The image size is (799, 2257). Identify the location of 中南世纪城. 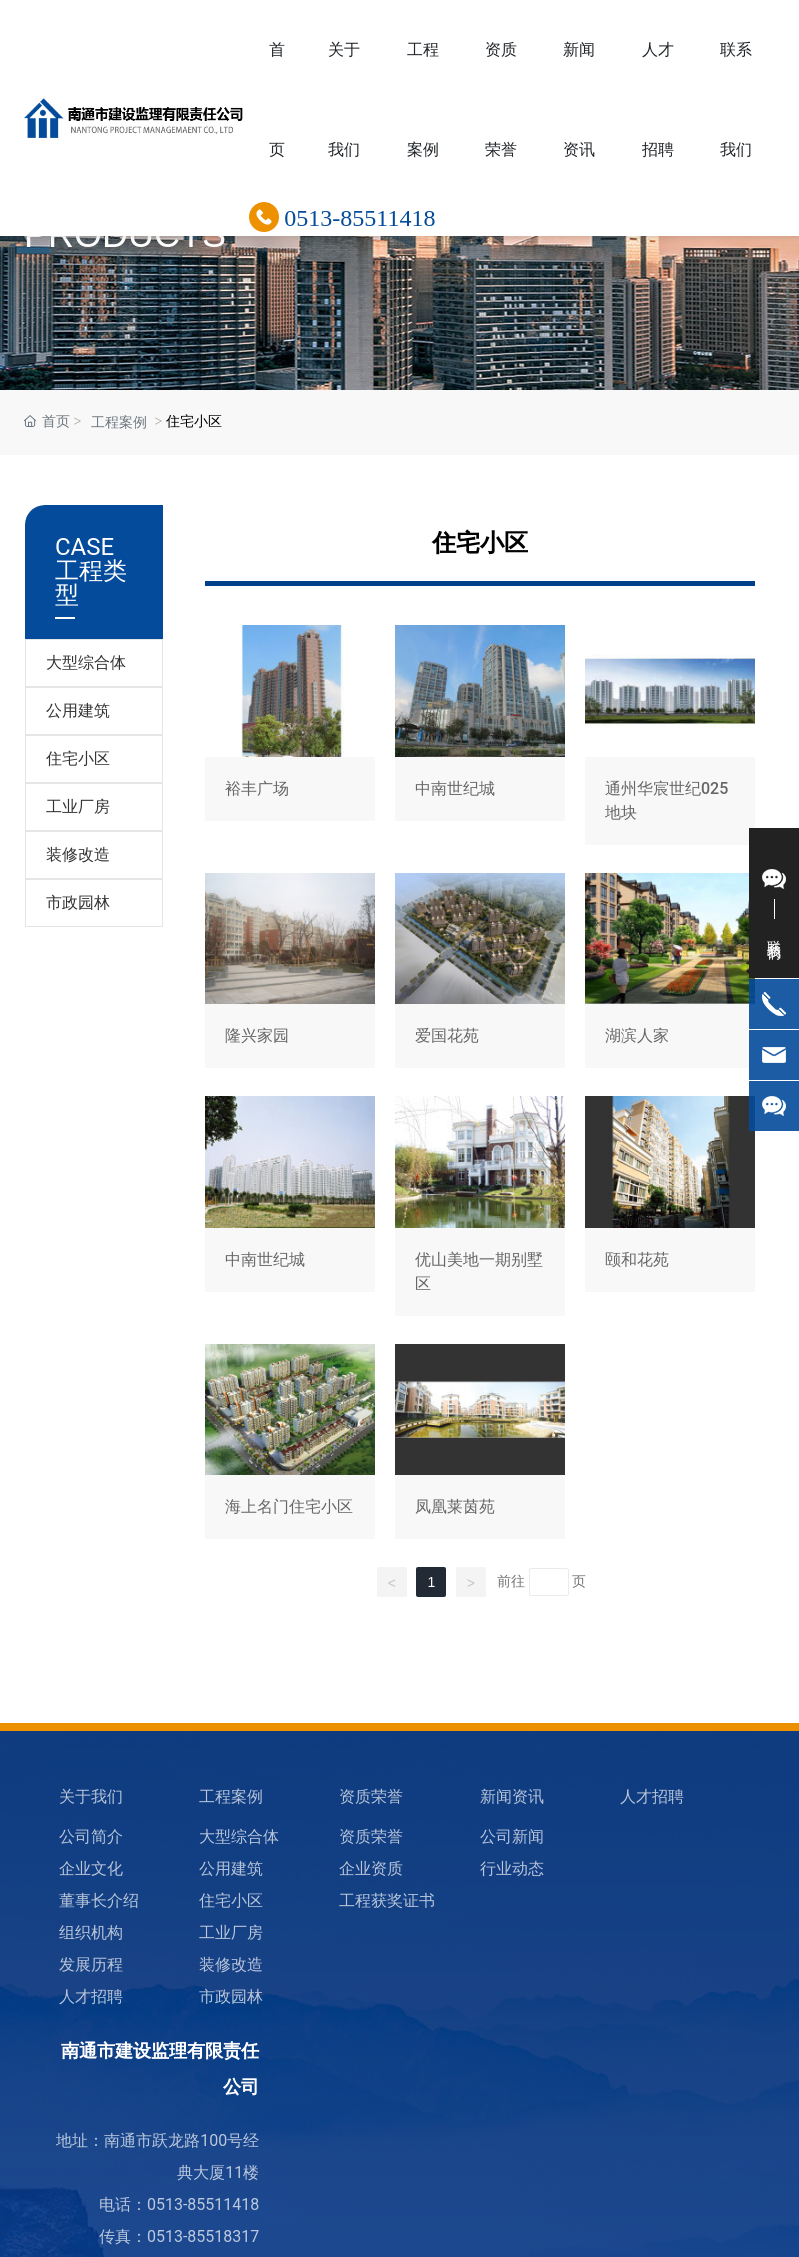
(480, 738).